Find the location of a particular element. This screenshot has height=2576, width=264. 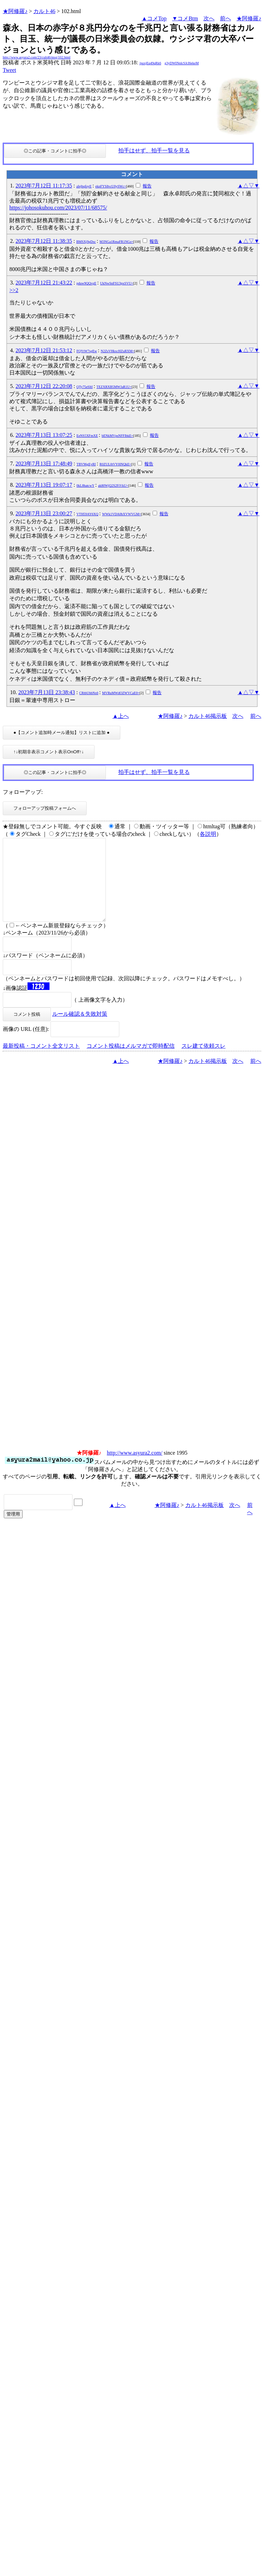

M3NGa1RmaFR1NGs= is located at coordinates (116, 242).